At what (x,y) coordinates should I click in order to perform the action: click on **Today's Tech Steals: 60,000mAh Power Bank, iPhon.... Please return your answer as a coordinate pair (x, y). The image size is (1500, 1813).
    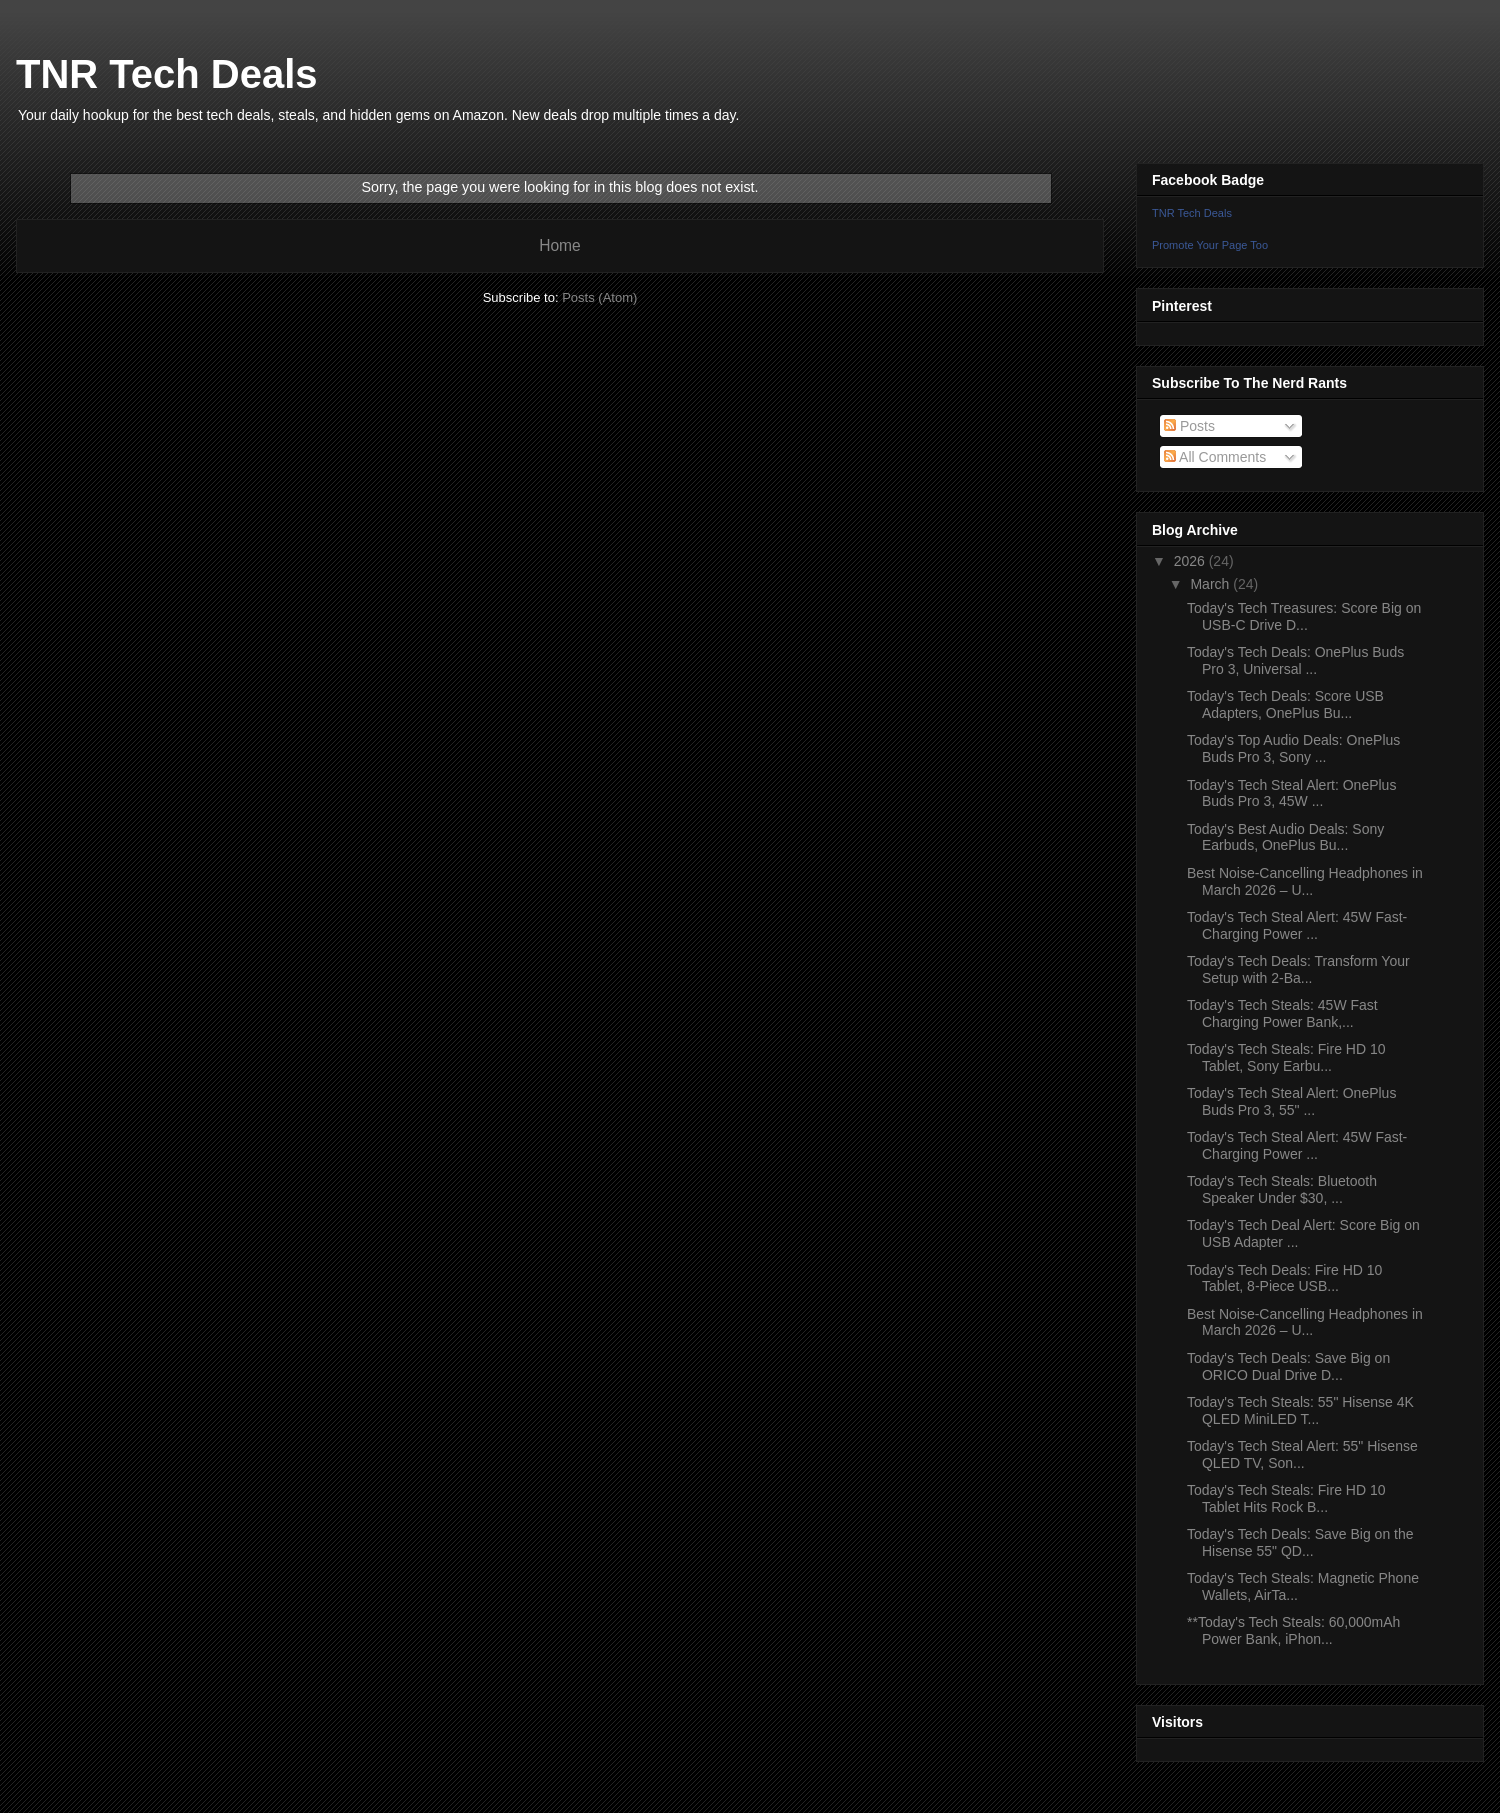
    Looking at the image, I should click on (1293, 1630).